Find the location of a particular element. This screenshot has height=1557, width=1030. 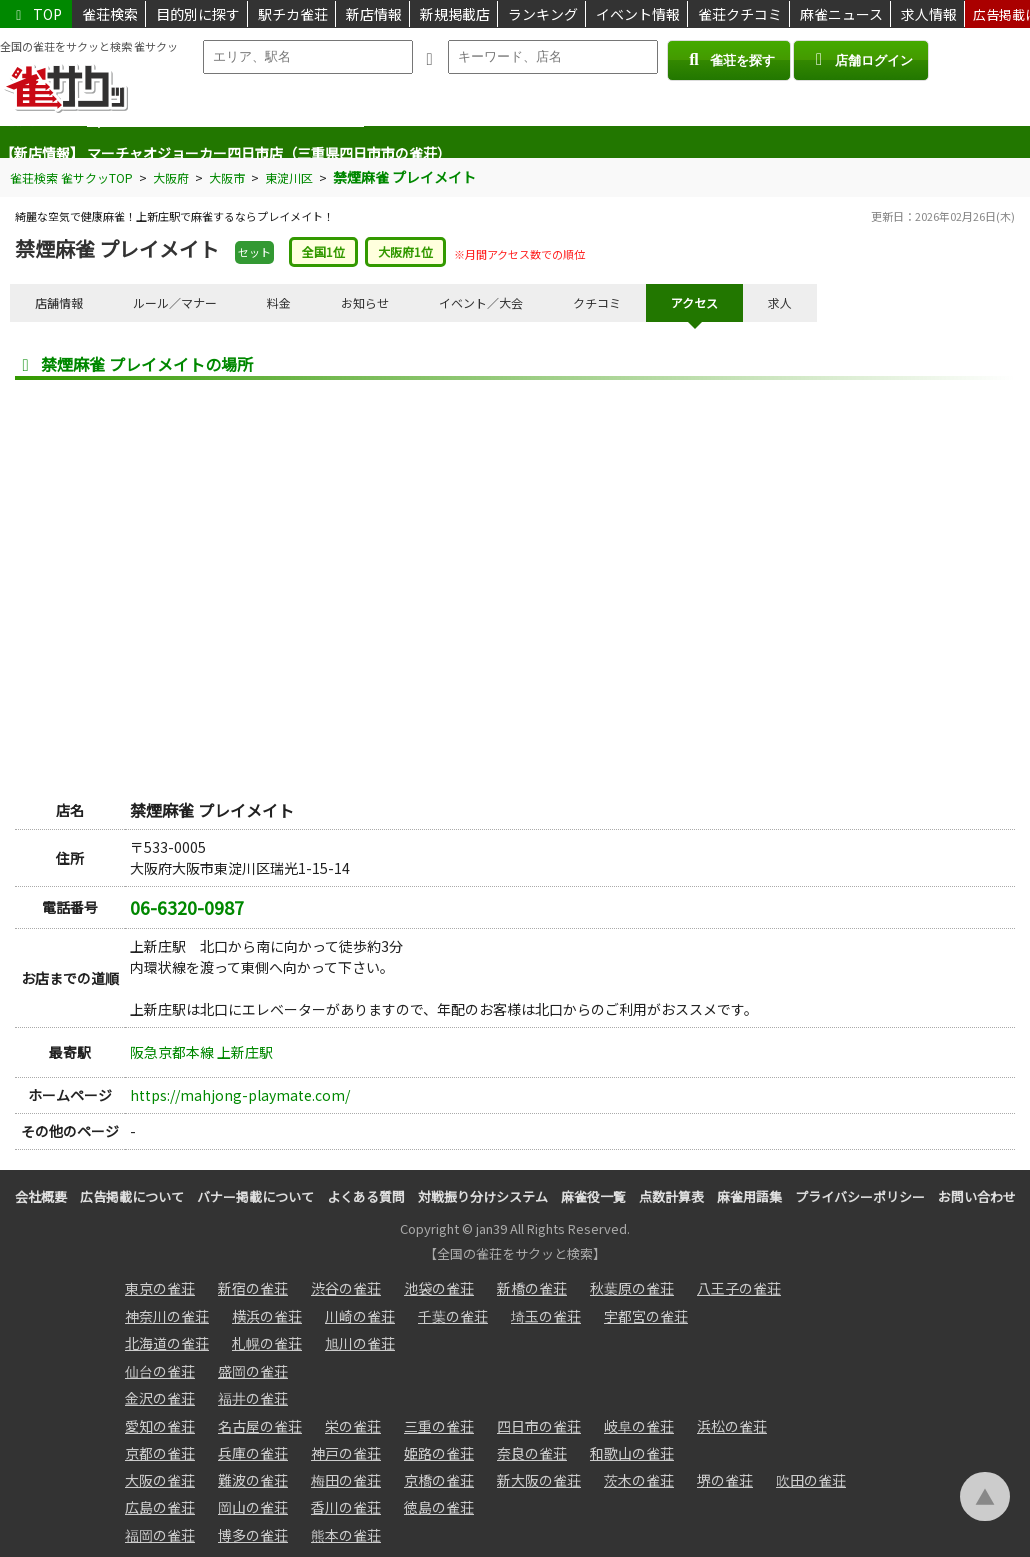

イベント情報 is located at coordinates (638, 14).